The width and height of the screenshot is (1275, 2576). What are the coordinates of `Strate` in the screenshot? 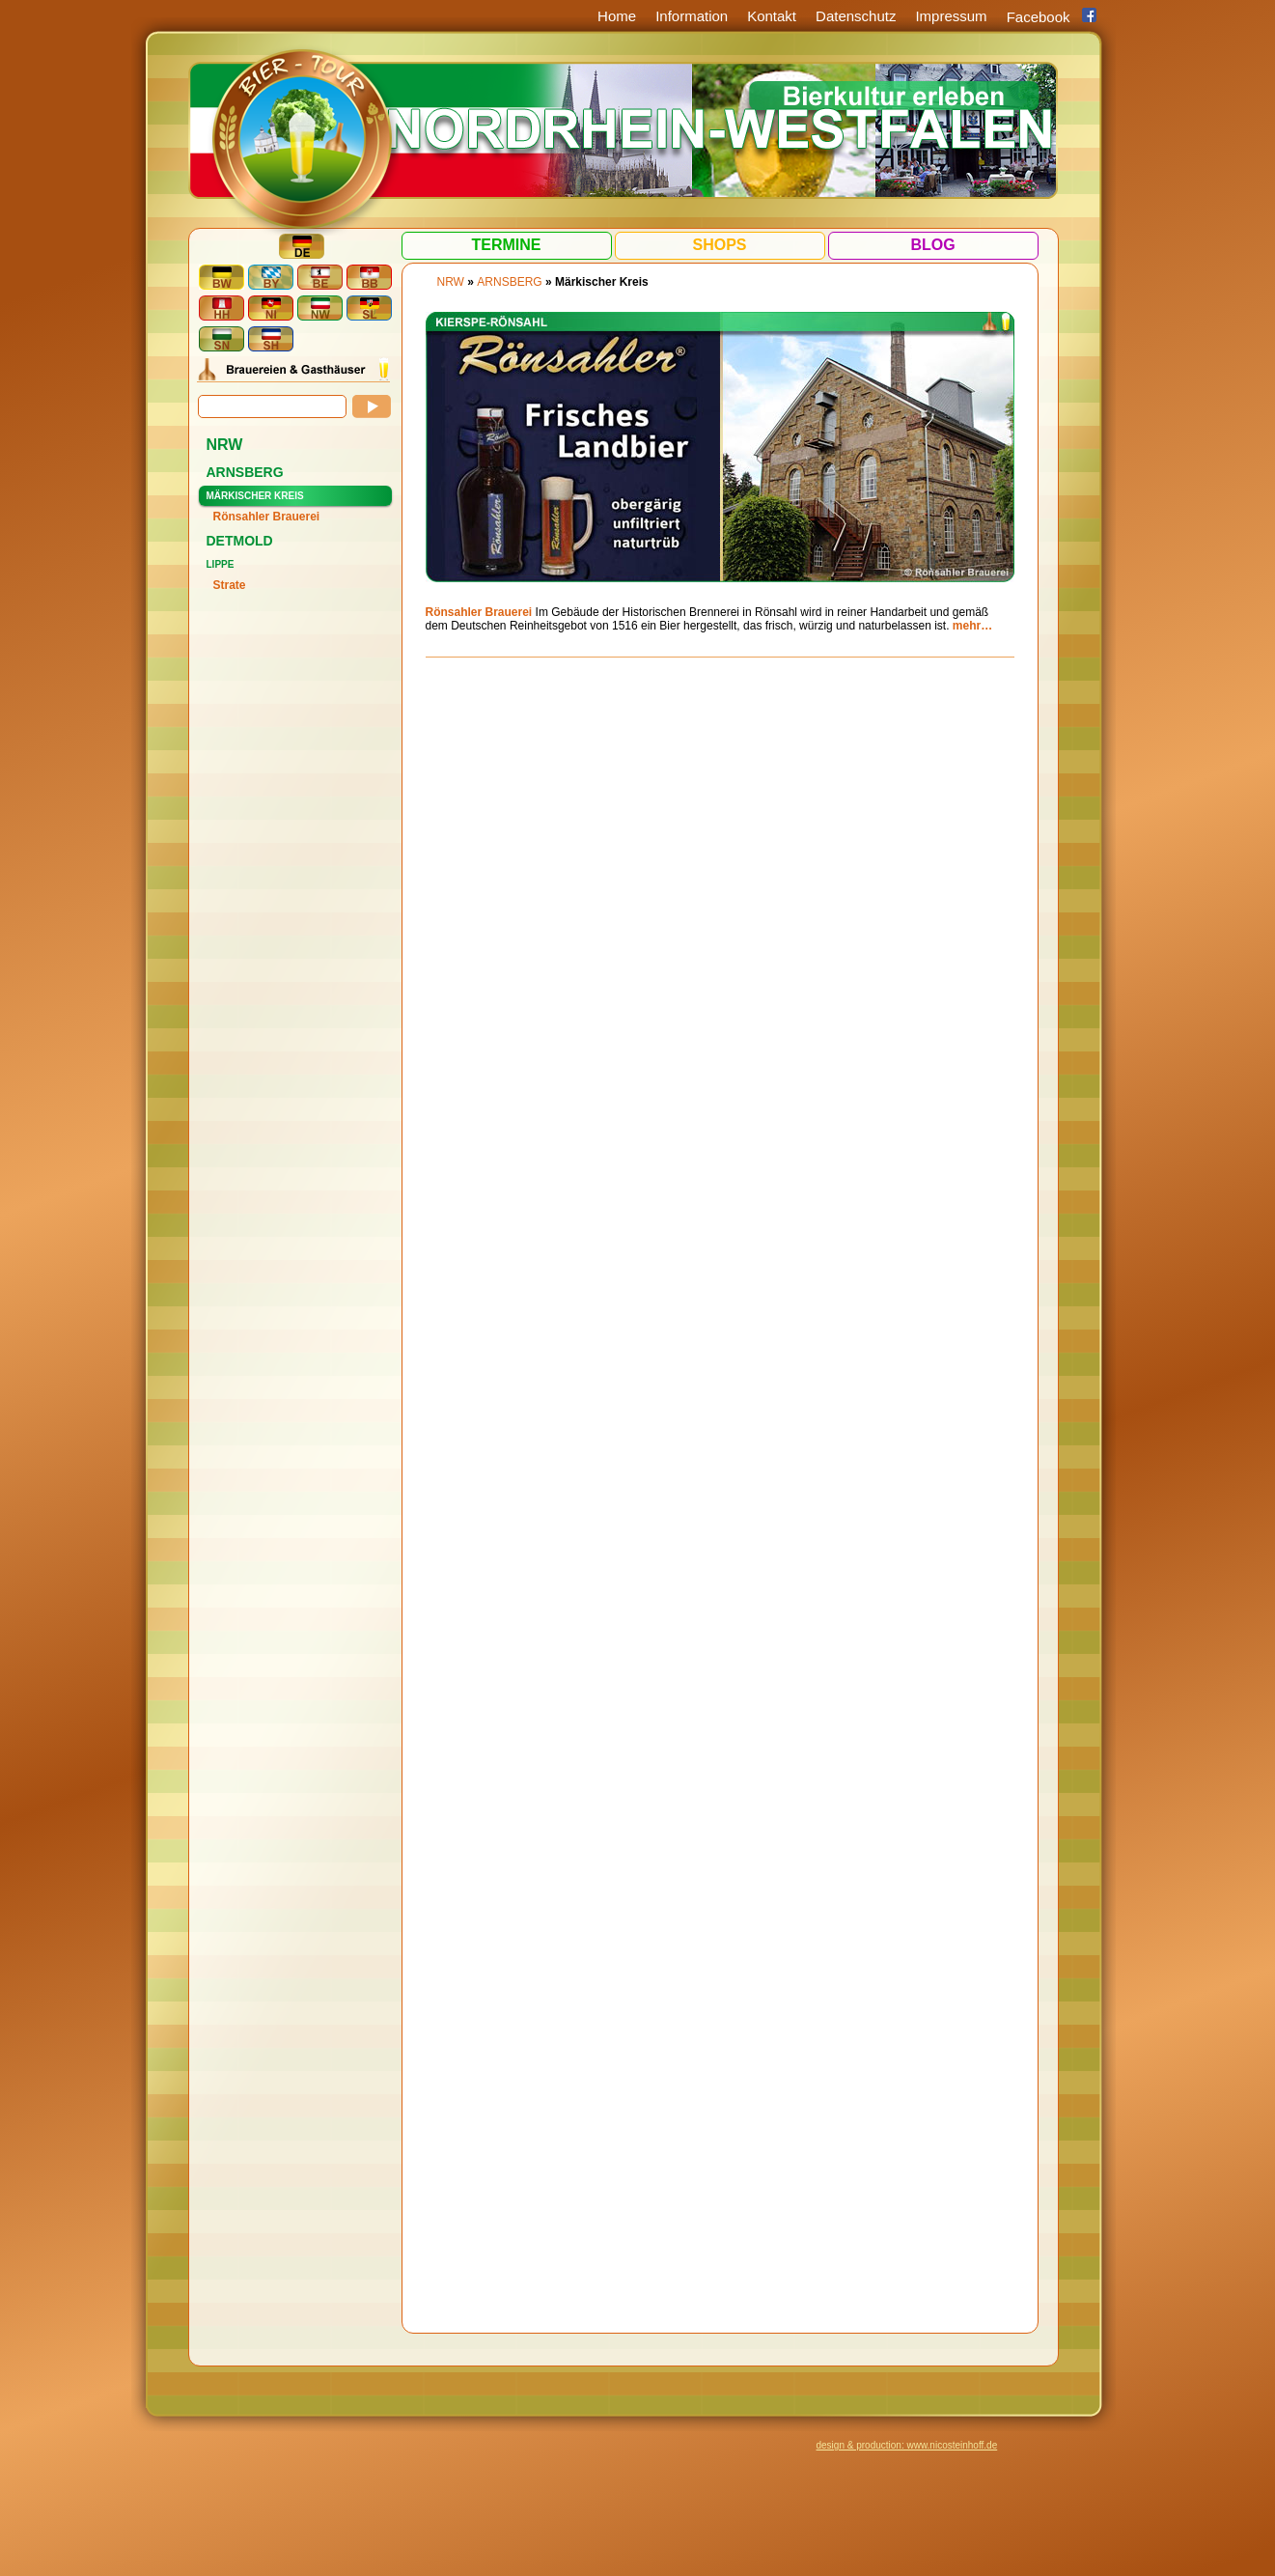 It's located at (229, 585).